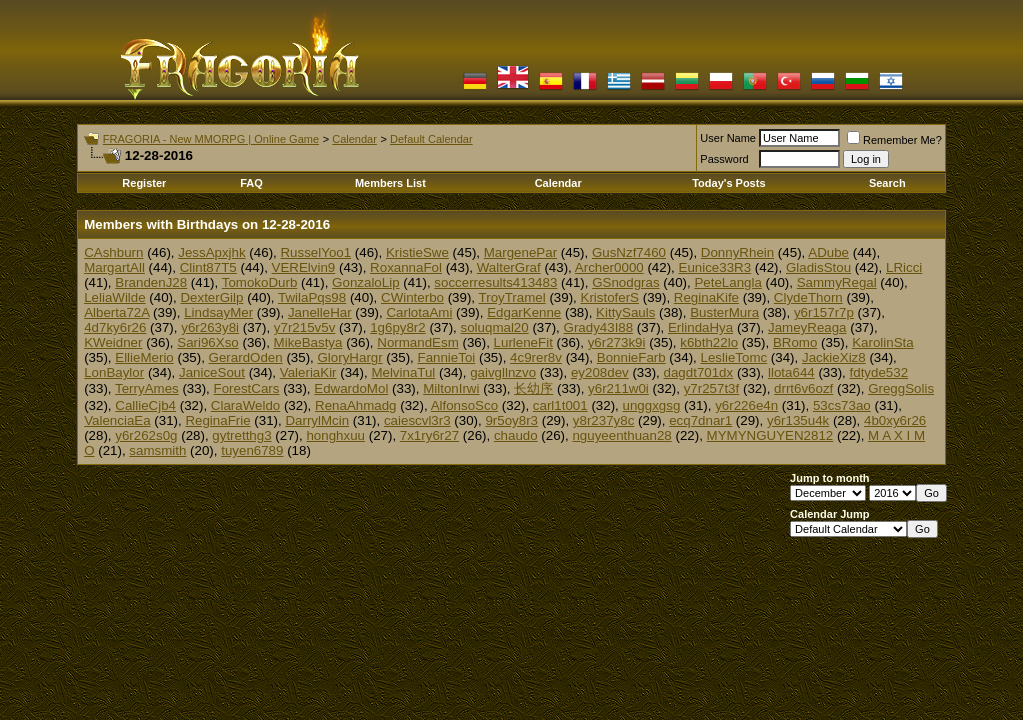  What do you see at coordinates (621, 435) in the screenshot?
I see `nguyeenthuan28` at bounding box center [621, 435].